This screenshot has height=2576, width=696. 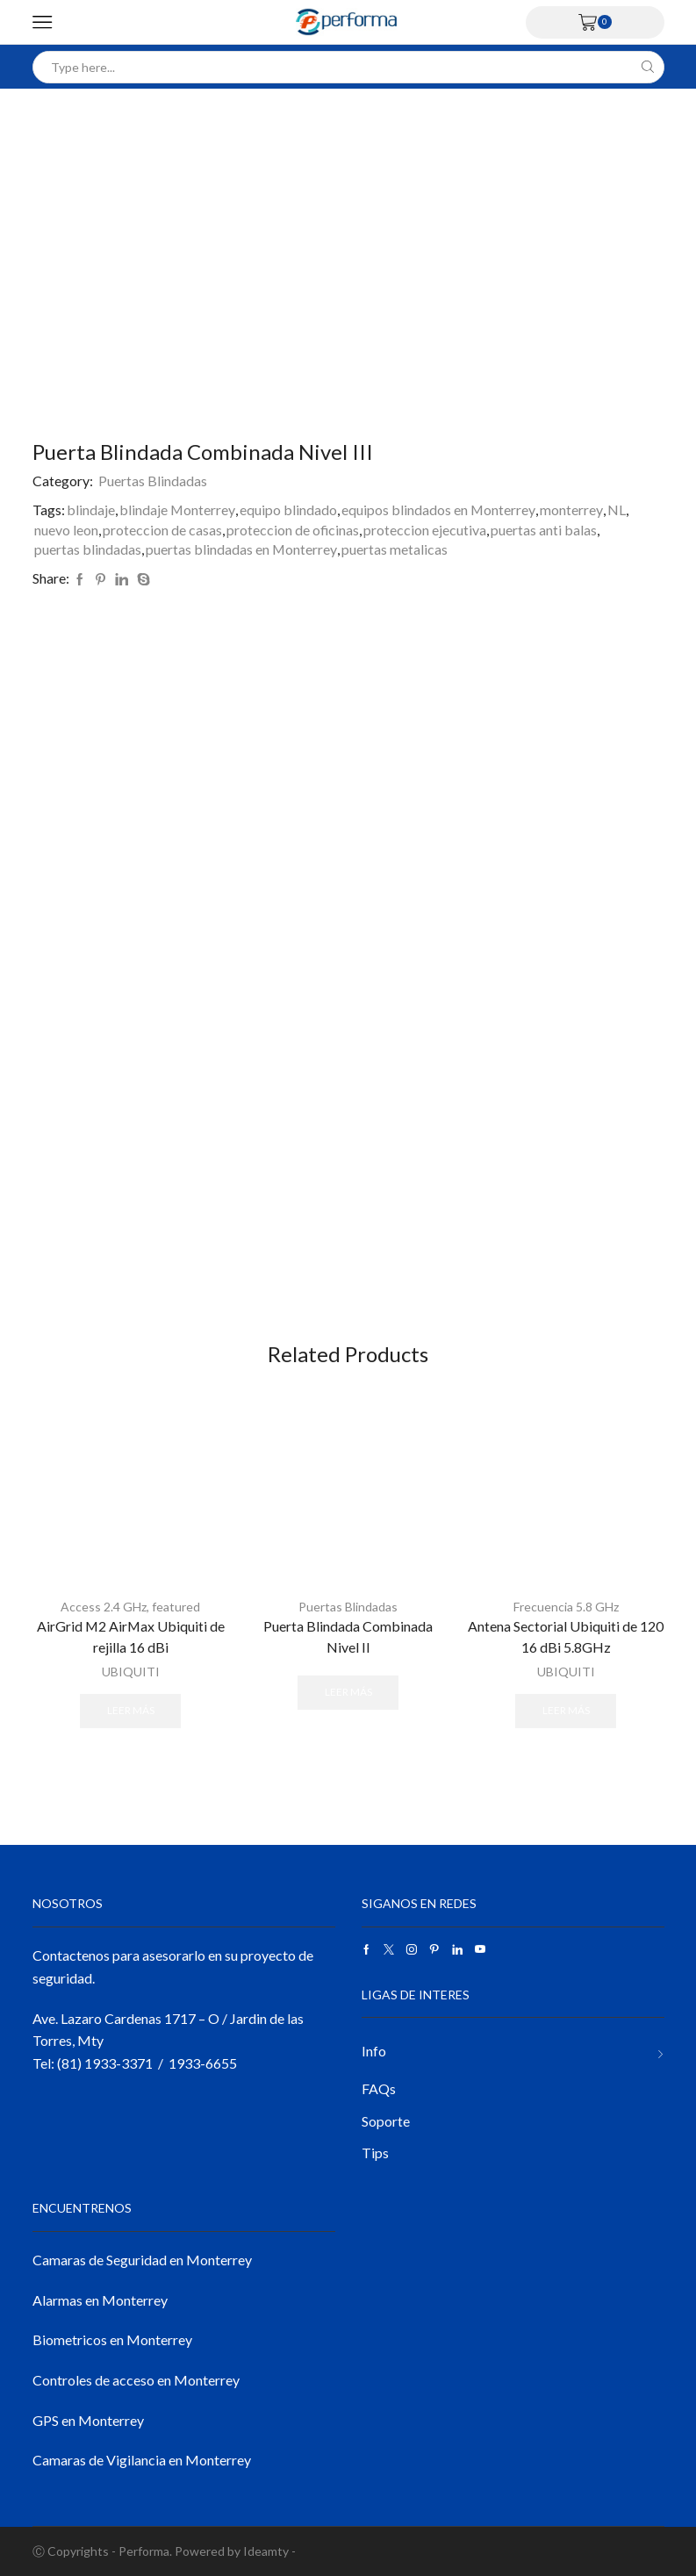 I want to click on Leer más [Lee más sobre “Puerta Blindada Combinada Nivel II”], so click(x=348, y=1691).